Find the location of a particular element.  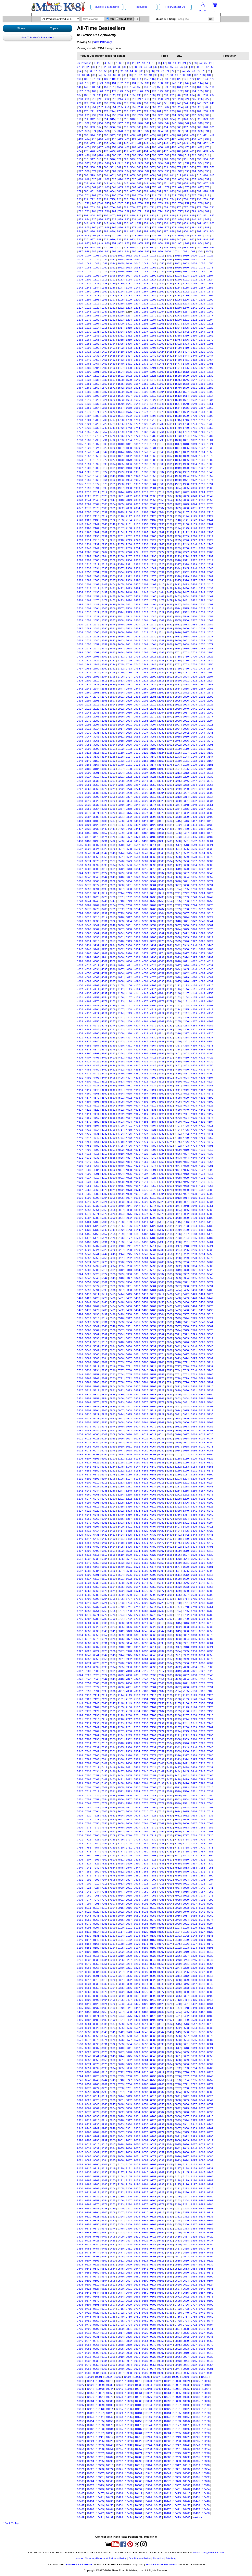

3049 is located at coordinates (104, 736).